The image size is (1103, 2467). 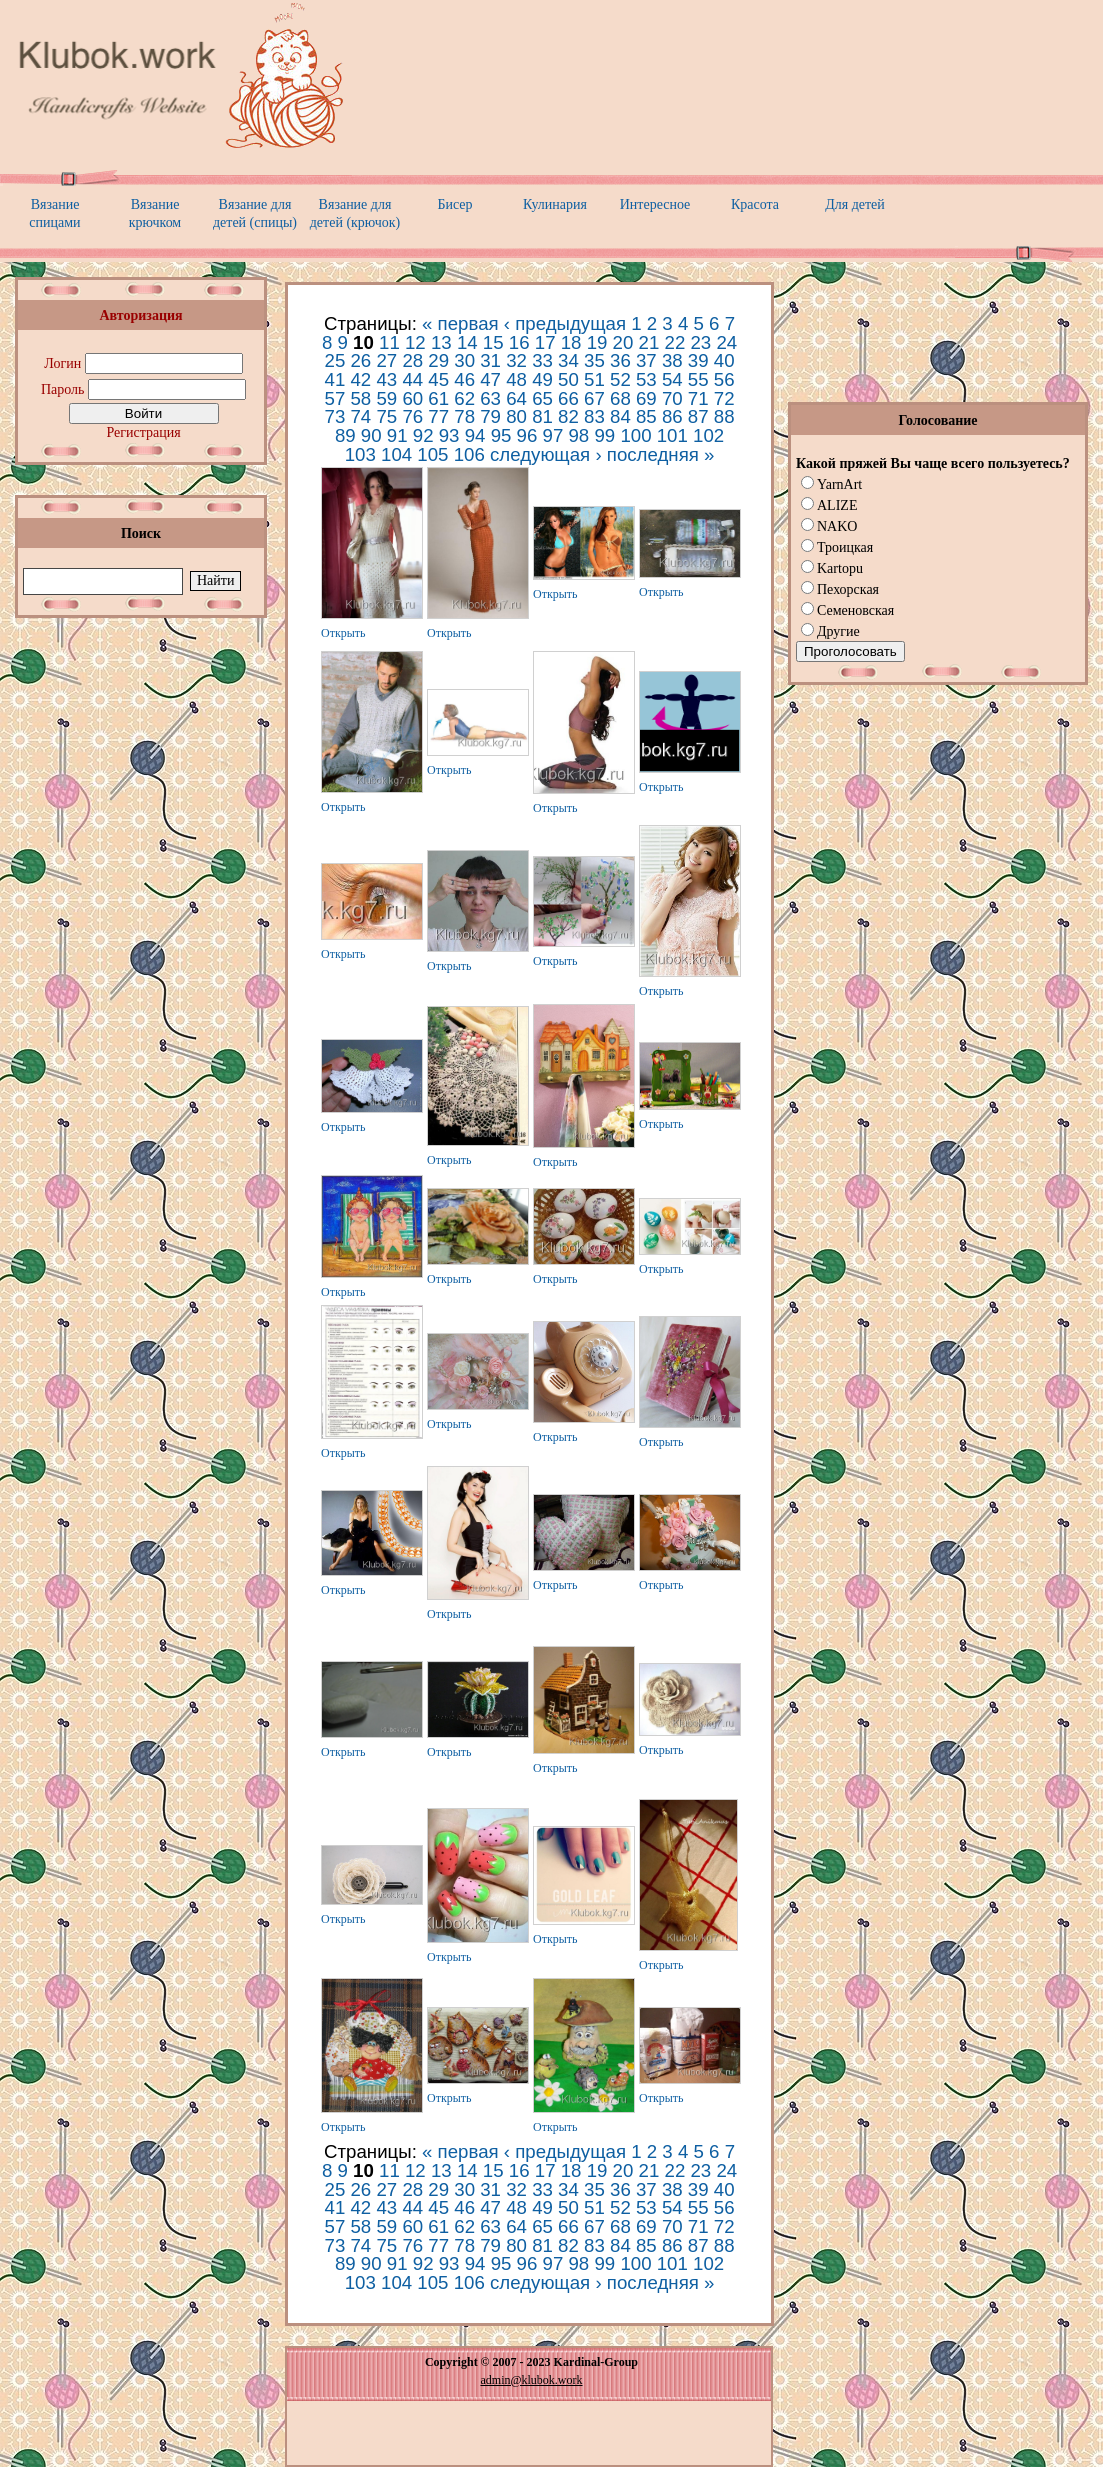 I want to click on 54, so click(x=672, y=379).